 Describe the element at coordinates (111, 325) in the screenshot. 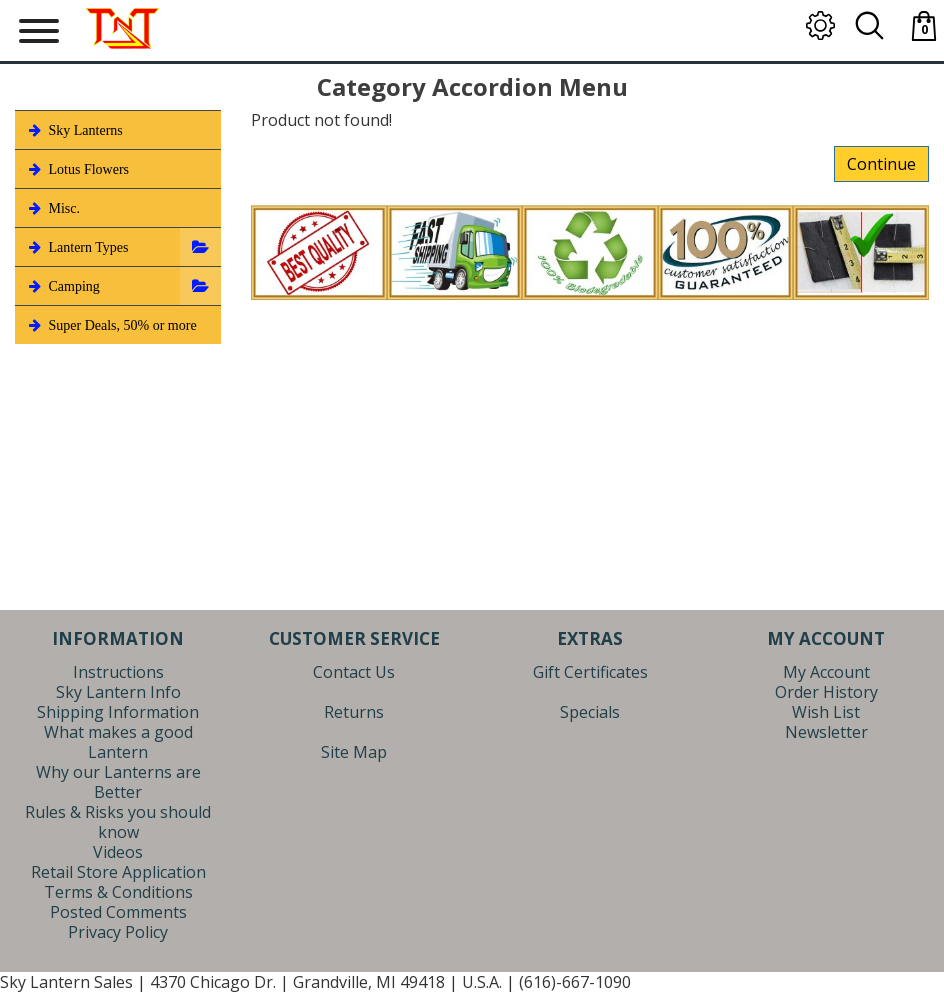

I see `Super Deals, 50% or more` at that location.